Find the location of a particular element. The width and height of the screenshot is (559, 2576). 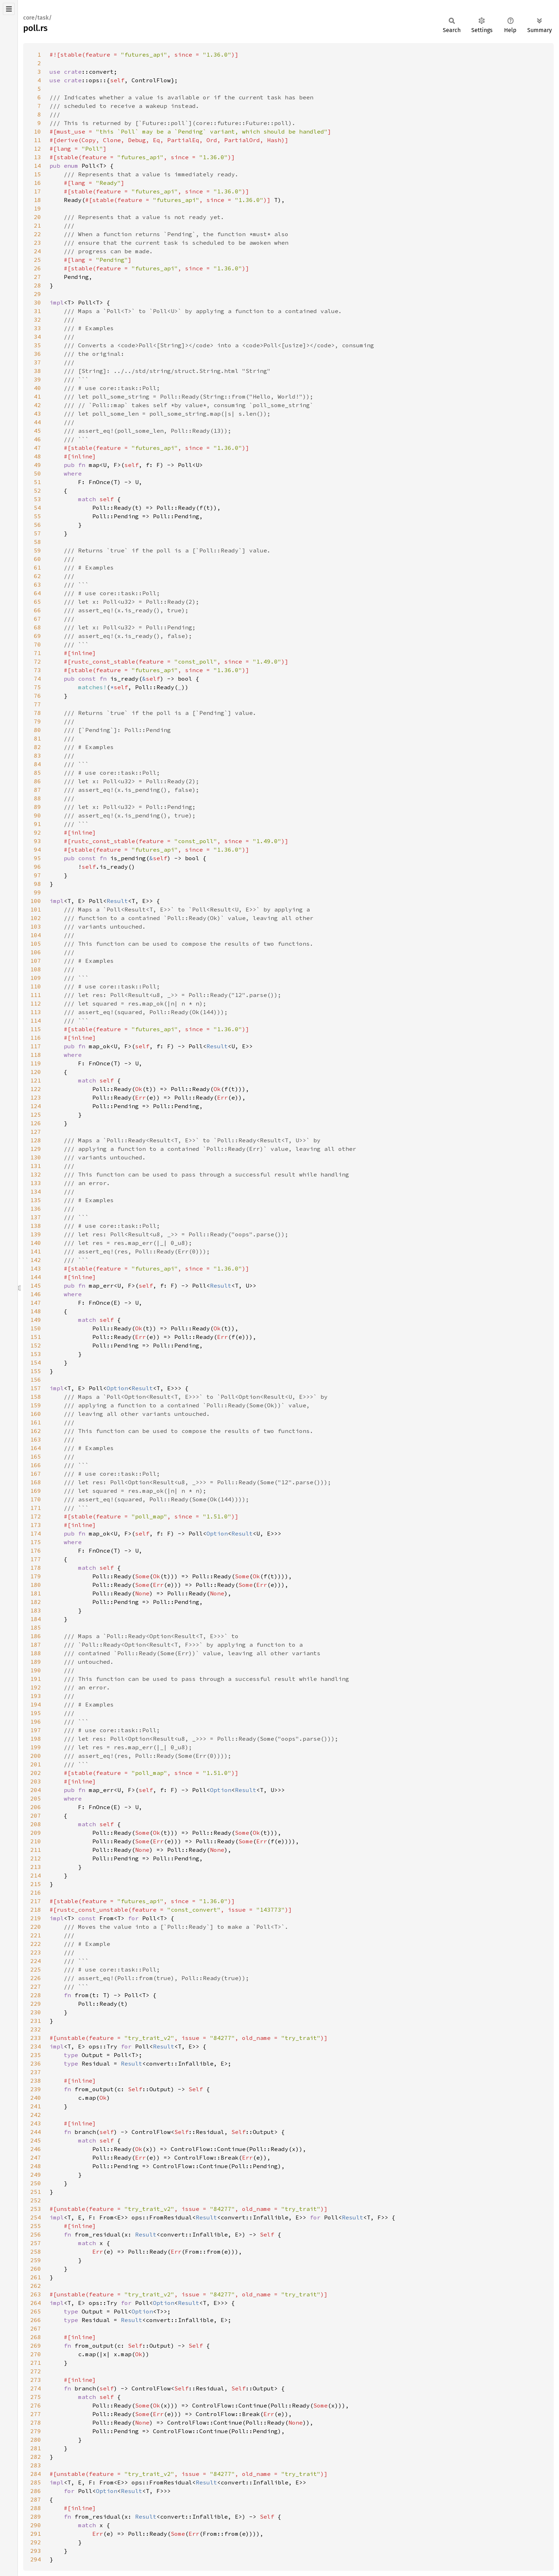

142 is located at coordinates (35, 1259).